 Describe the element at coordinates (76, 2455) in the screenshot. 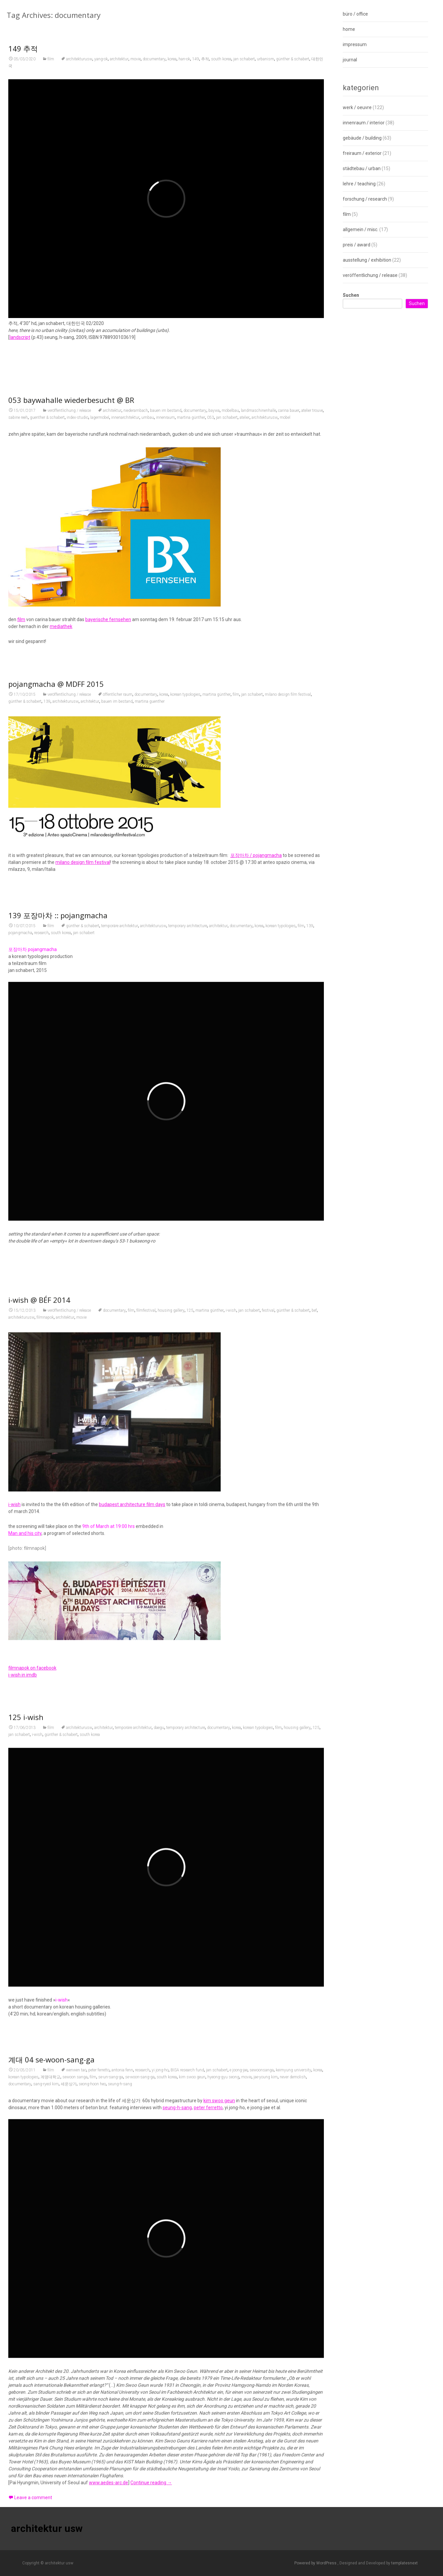

I see `wenwen tao` at that location.